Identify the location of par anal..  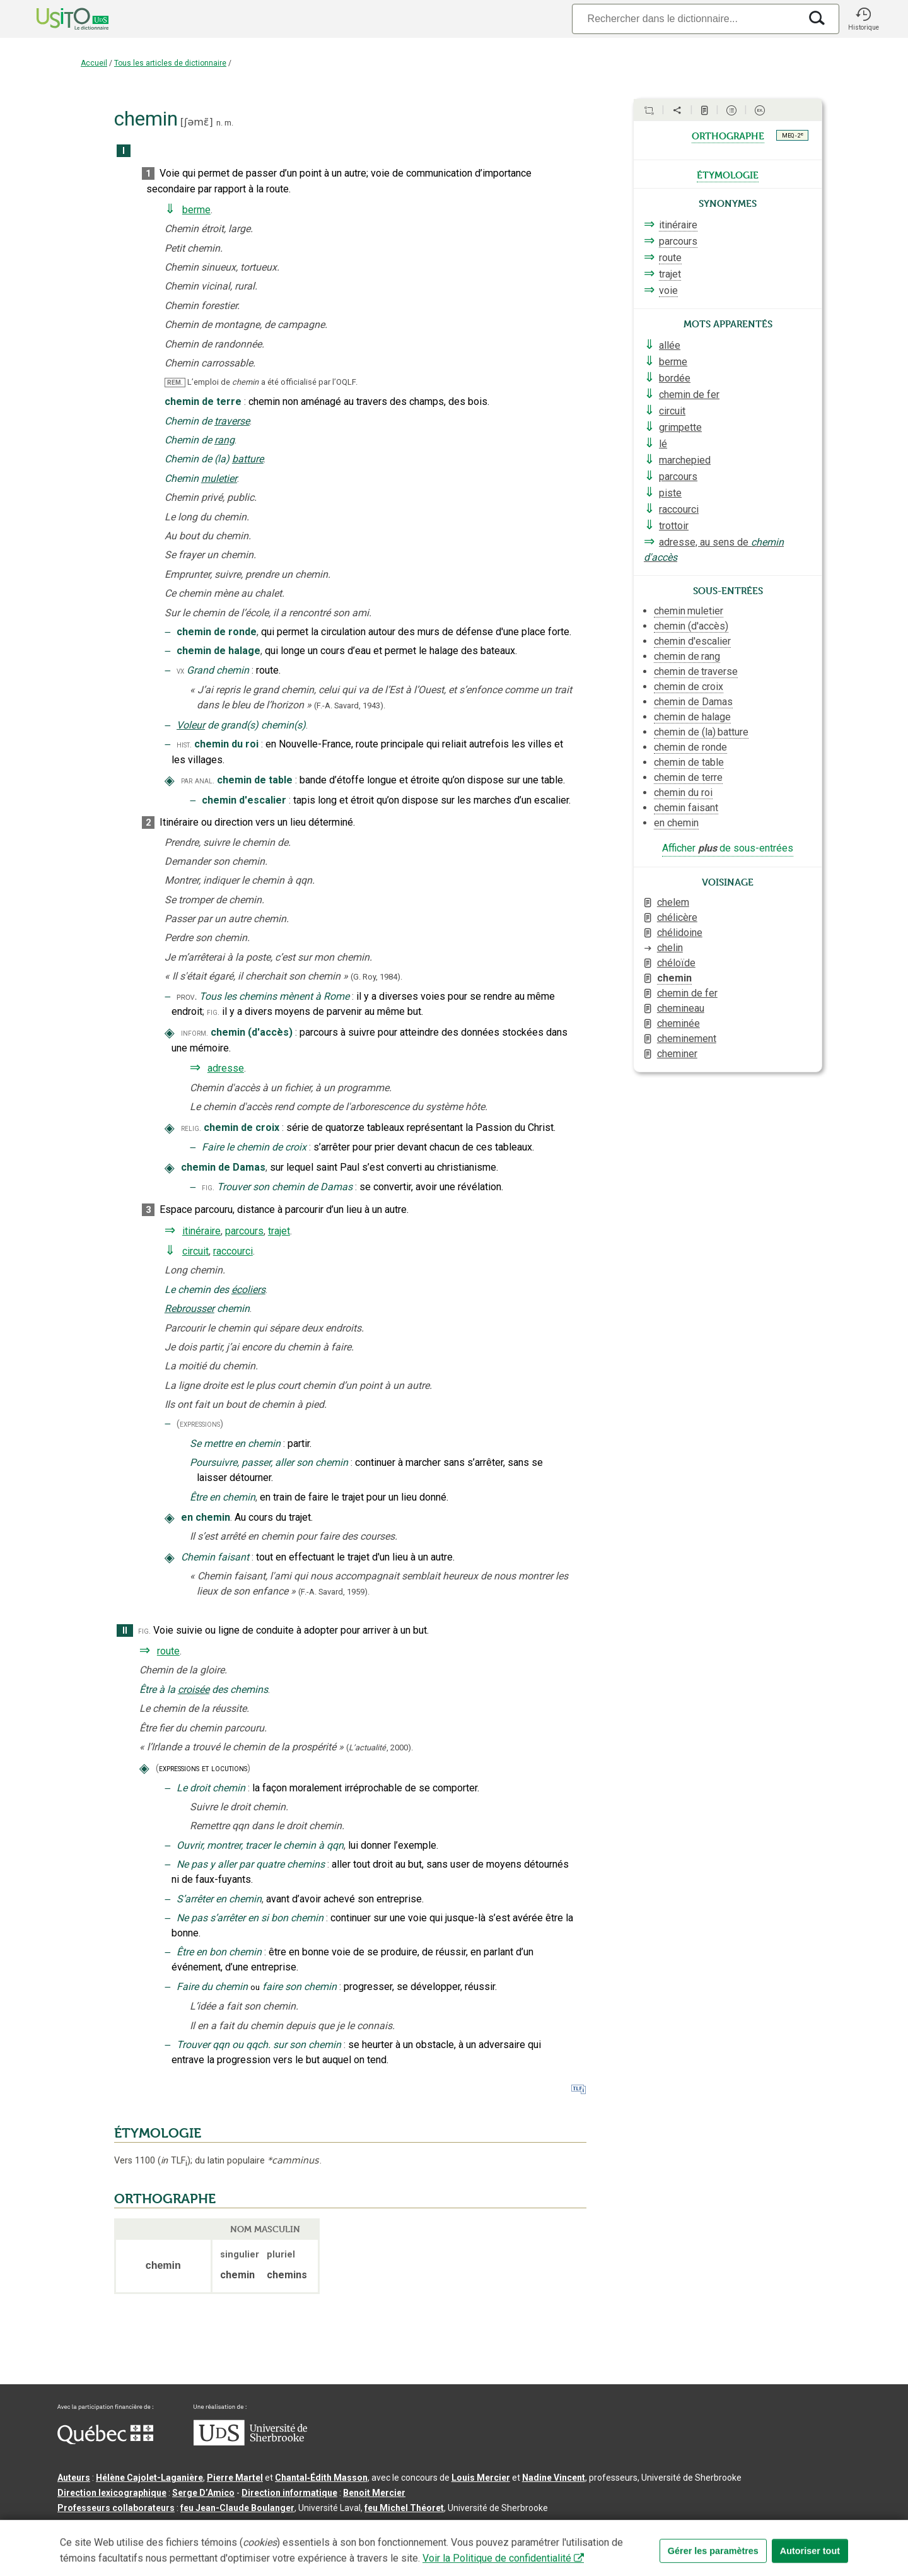
(197, 780).